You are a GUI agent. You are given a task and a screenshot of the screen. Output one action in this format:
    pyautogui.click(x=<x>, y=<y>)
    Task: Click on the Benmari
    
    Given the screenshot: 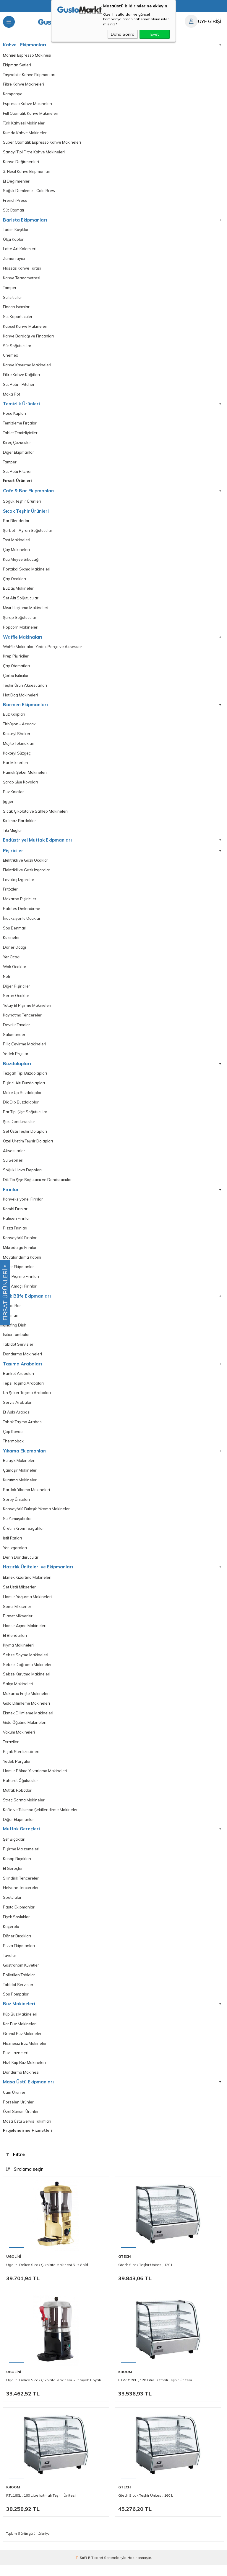 What is the action you would take?
    pyautogui.click(x=10, y=1322)
    